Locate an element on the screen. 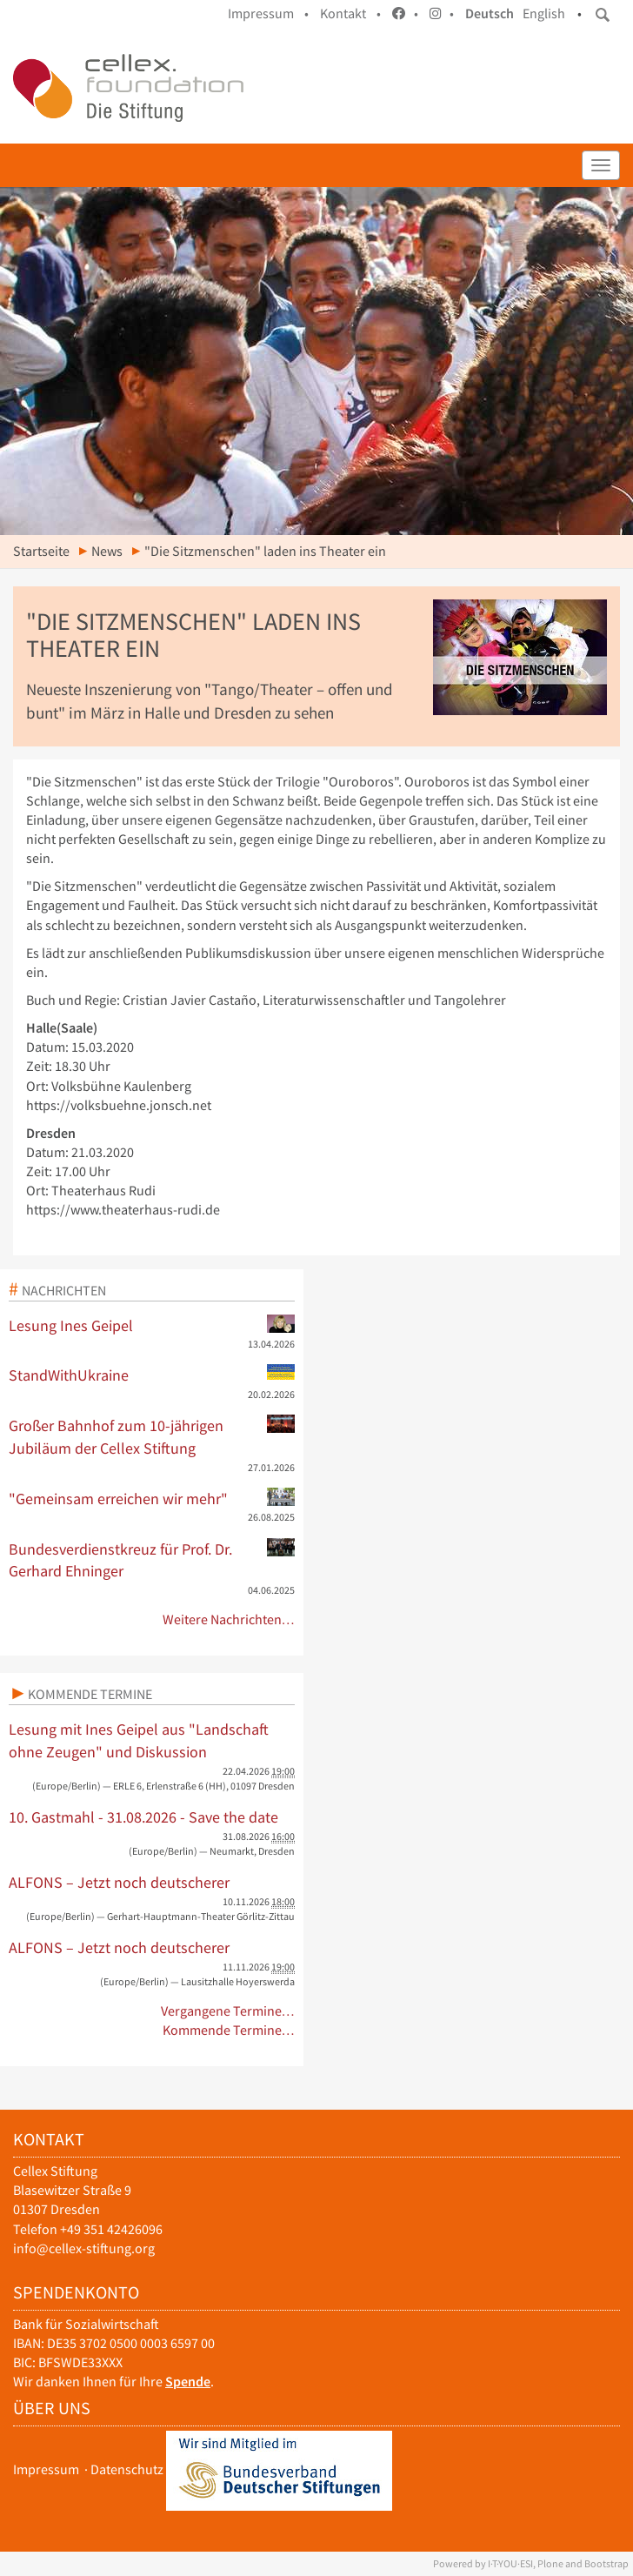 The width and height of the screenshot is (633, 2576). Bundesverdienstkreuz für Prof. Dr. Gerhard Ehninger is located at coordinates (152, 1560).